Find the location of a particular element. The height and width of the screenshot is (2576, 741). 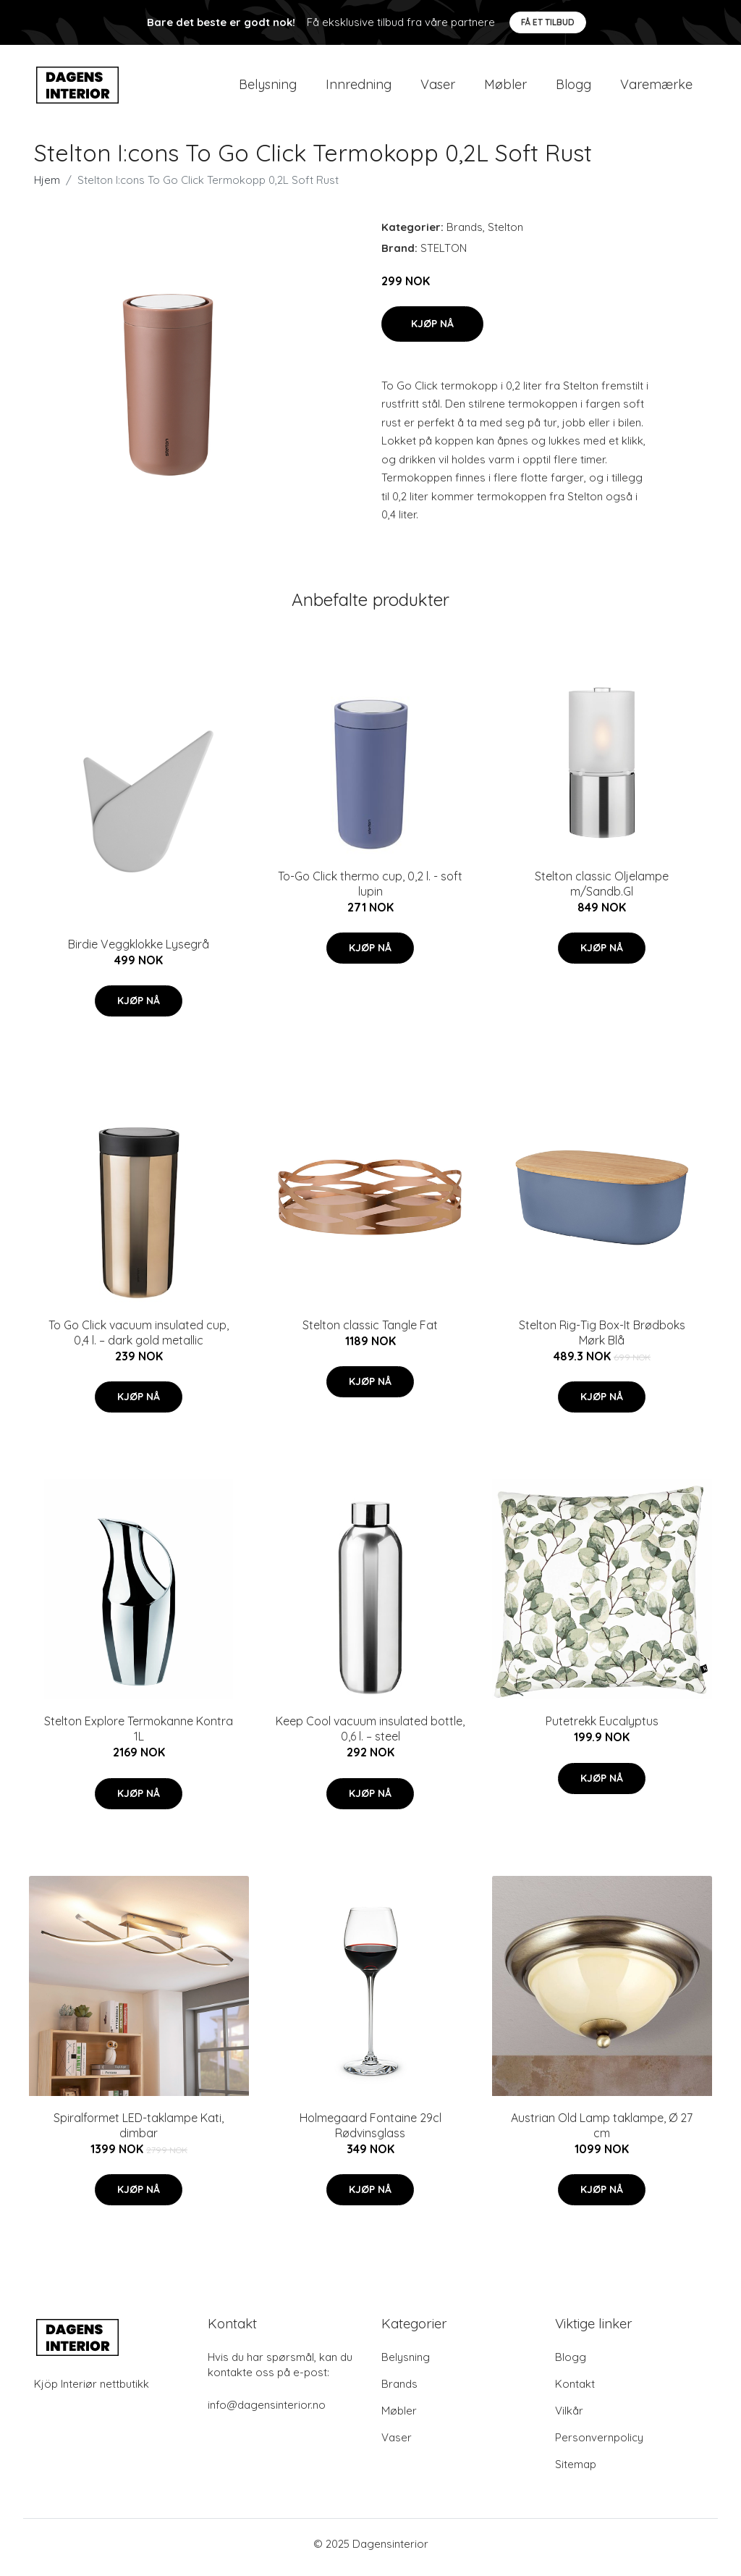

Spiralformet LED-taklampe Kati, dimbar is located at coordinates (139, 2132).